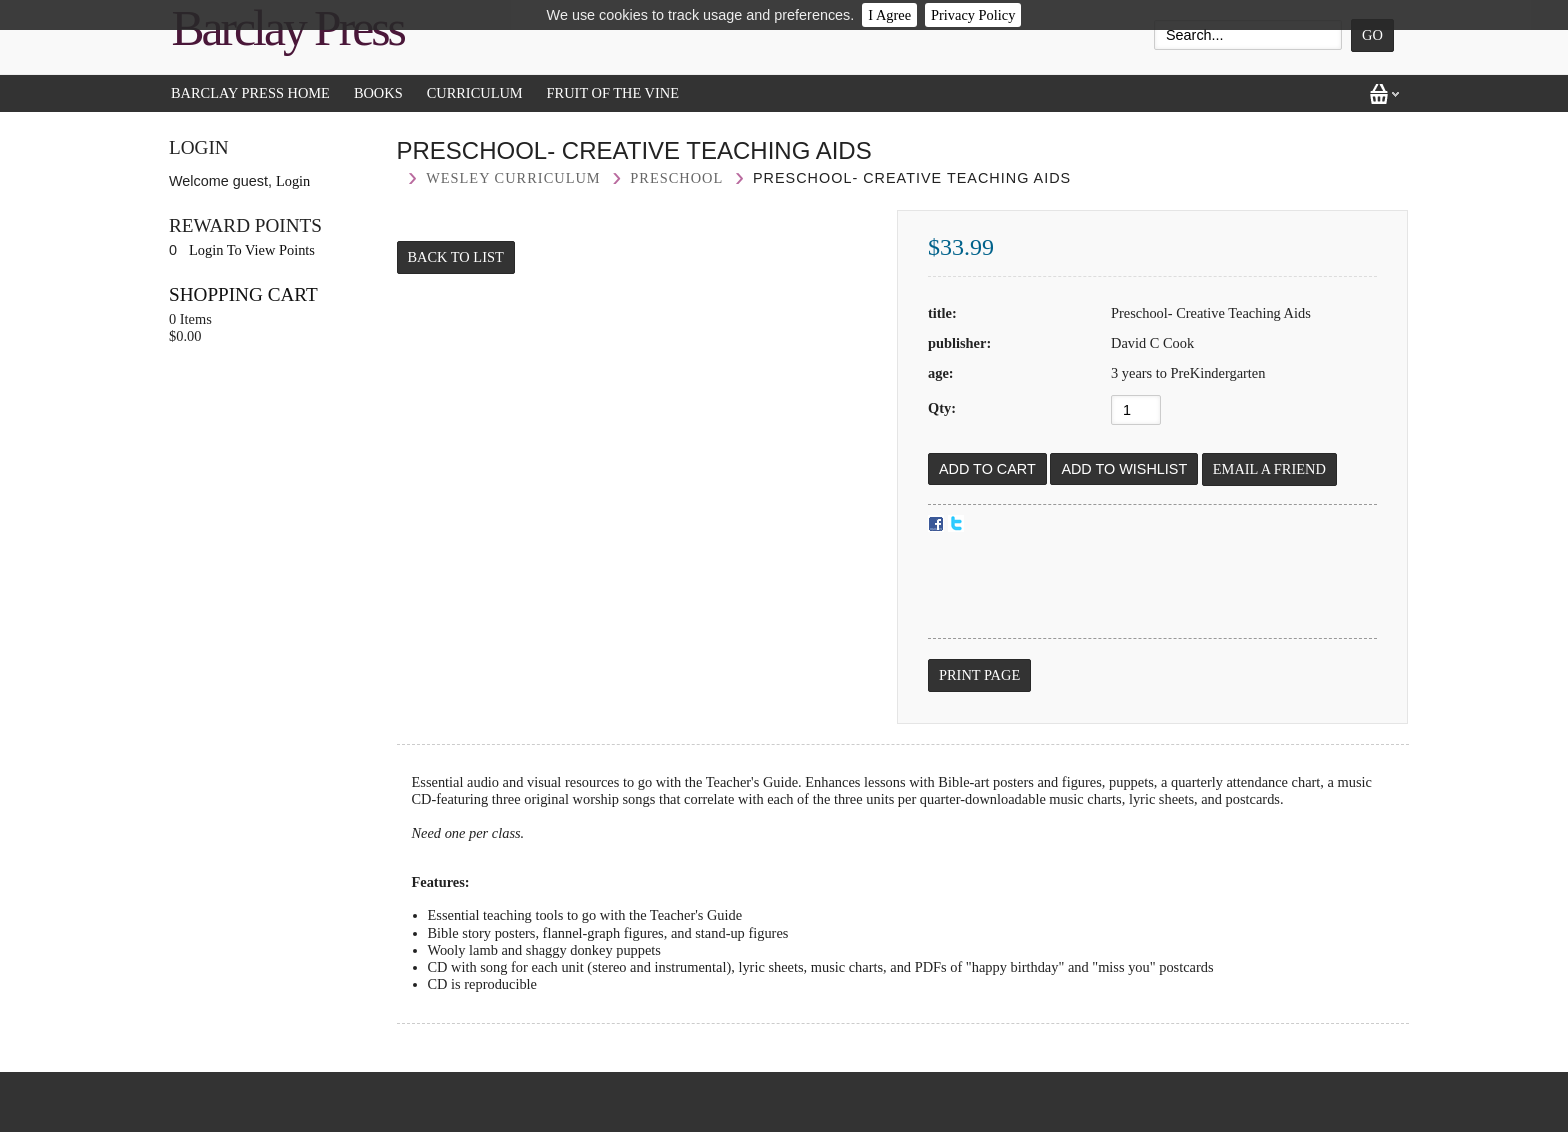 Image resolution: width=1568 pixels, height=1132 pixels. Describe the element at coordinates (1269, 469) in the screenshot. I see `Email a Friend` at that location.